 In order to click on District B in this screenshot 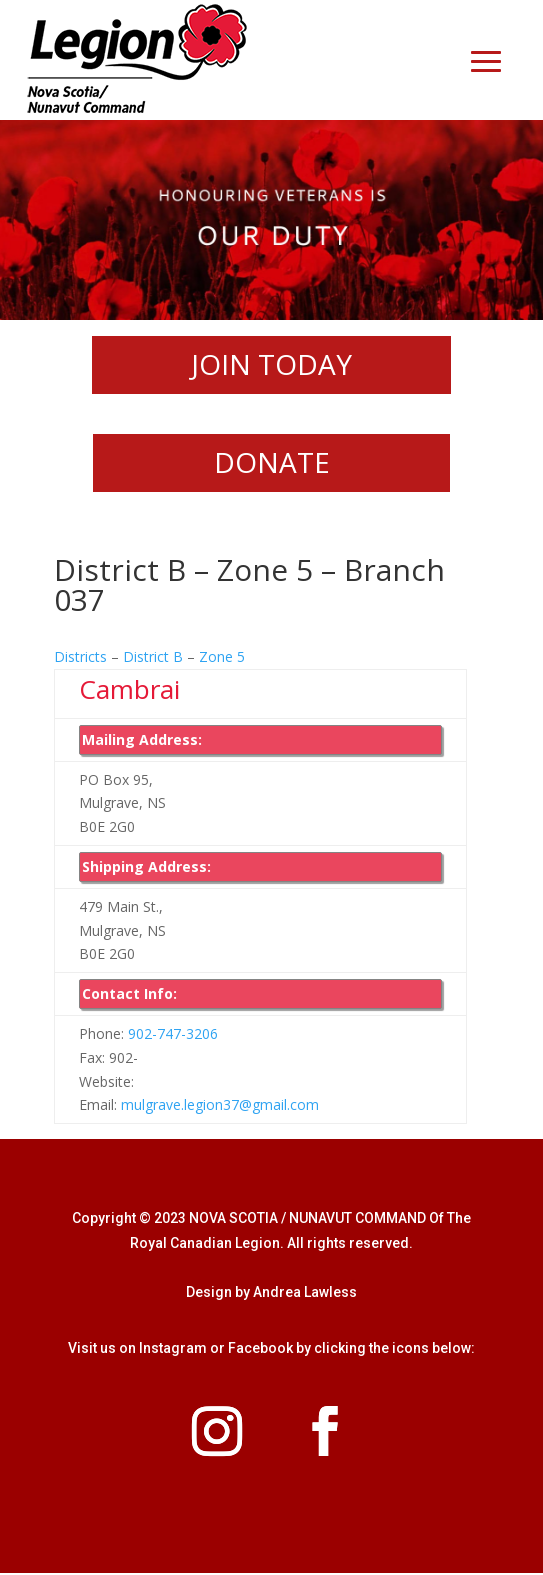, I will do `click(153, 658)`.